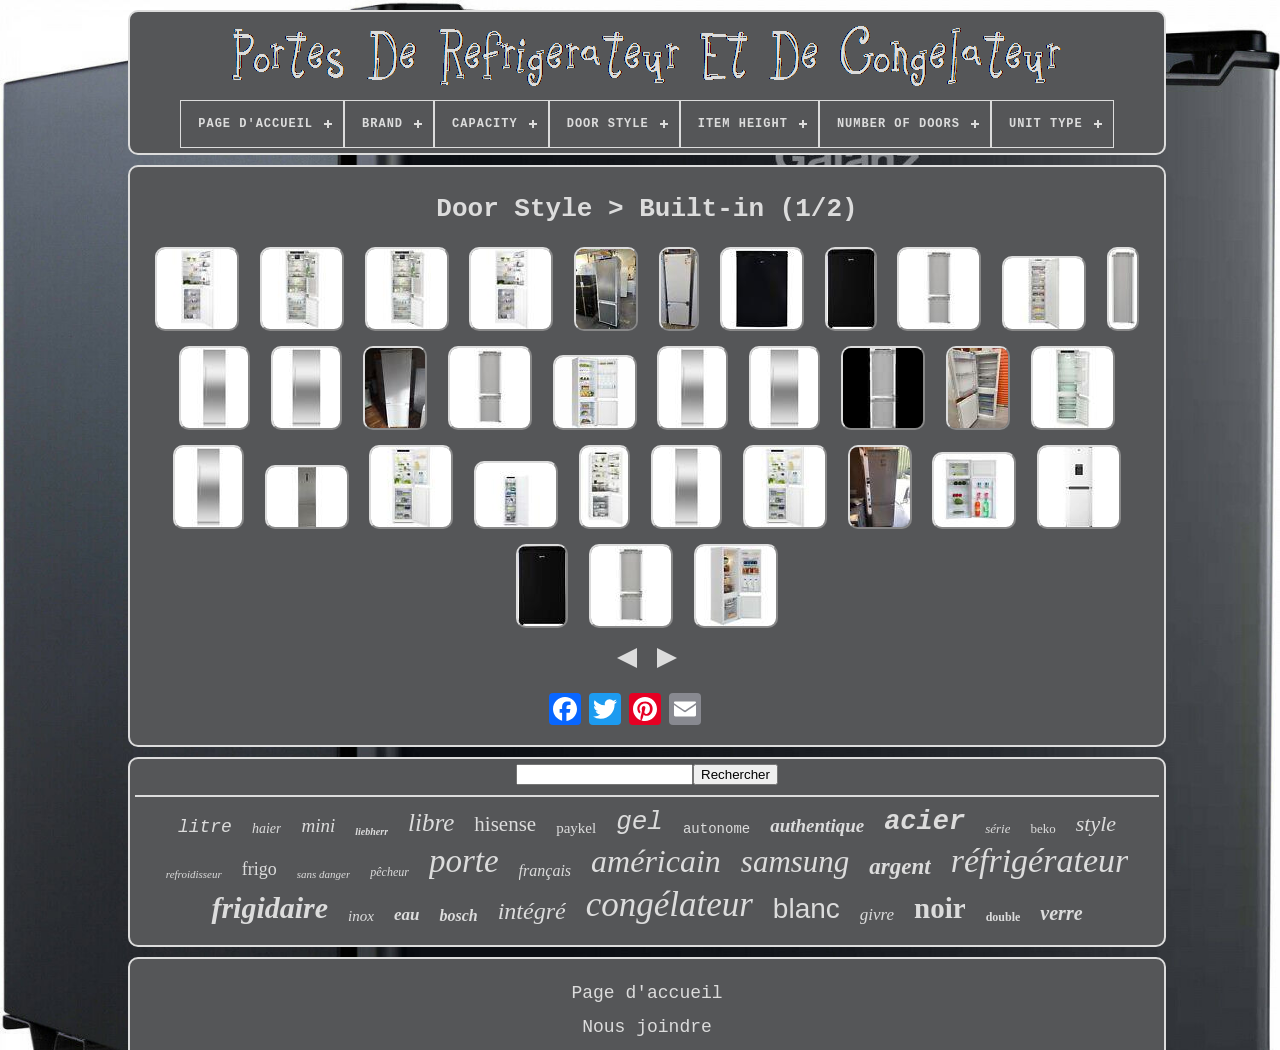 The image size is (1280, 1050). What do you see at coordinates (646, 993) in the screenshot?
I see `Page d'accueil` at bounding box center [646, 993].